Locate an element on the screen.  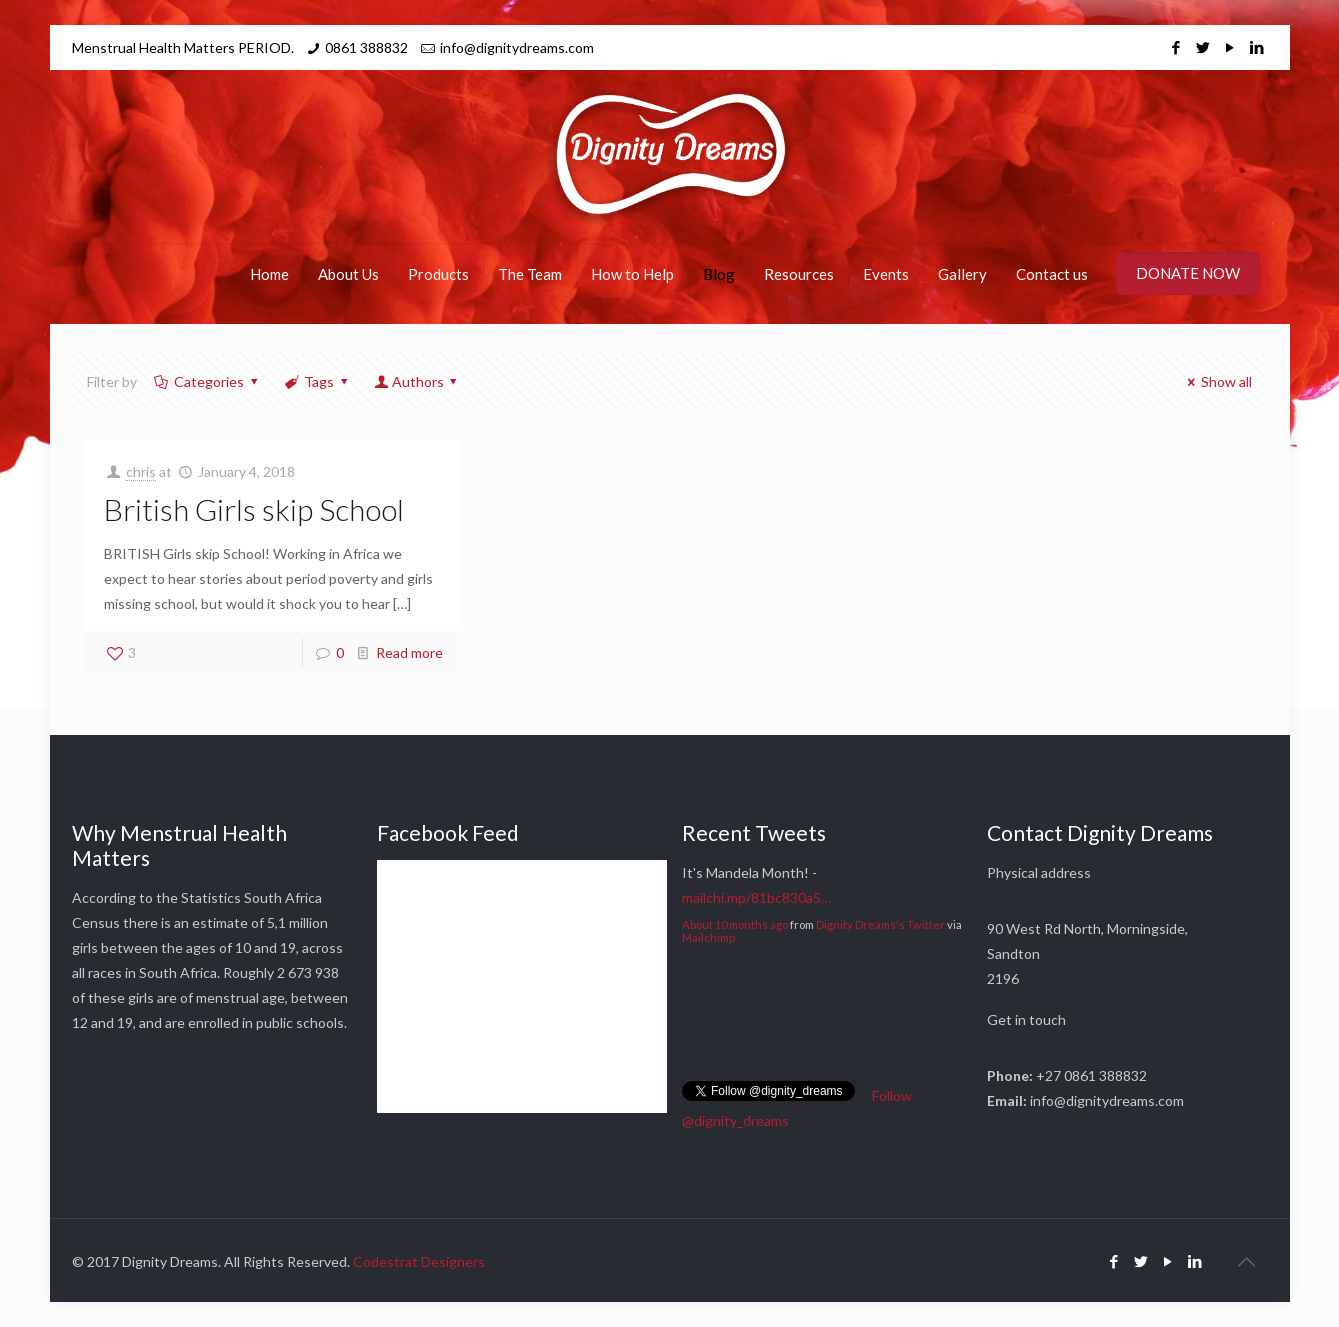
0861 388832 is located at coordinates (366, 47).